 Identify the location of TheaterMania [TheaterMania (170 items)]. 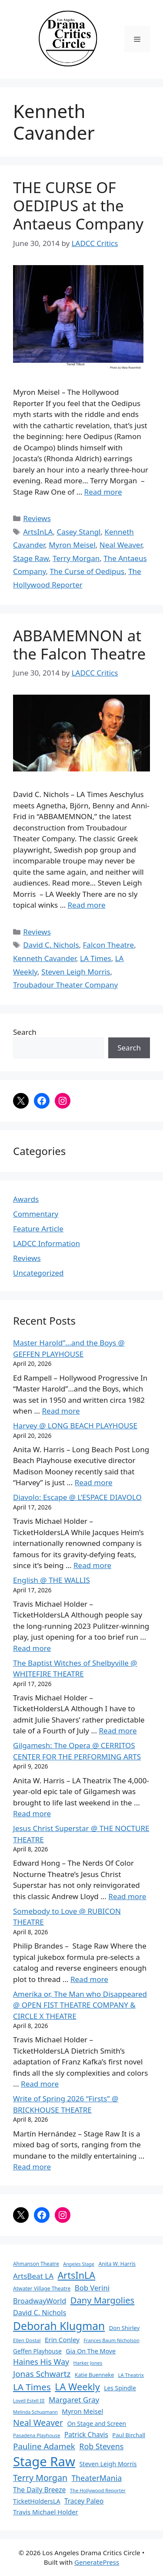
(97, 2478).